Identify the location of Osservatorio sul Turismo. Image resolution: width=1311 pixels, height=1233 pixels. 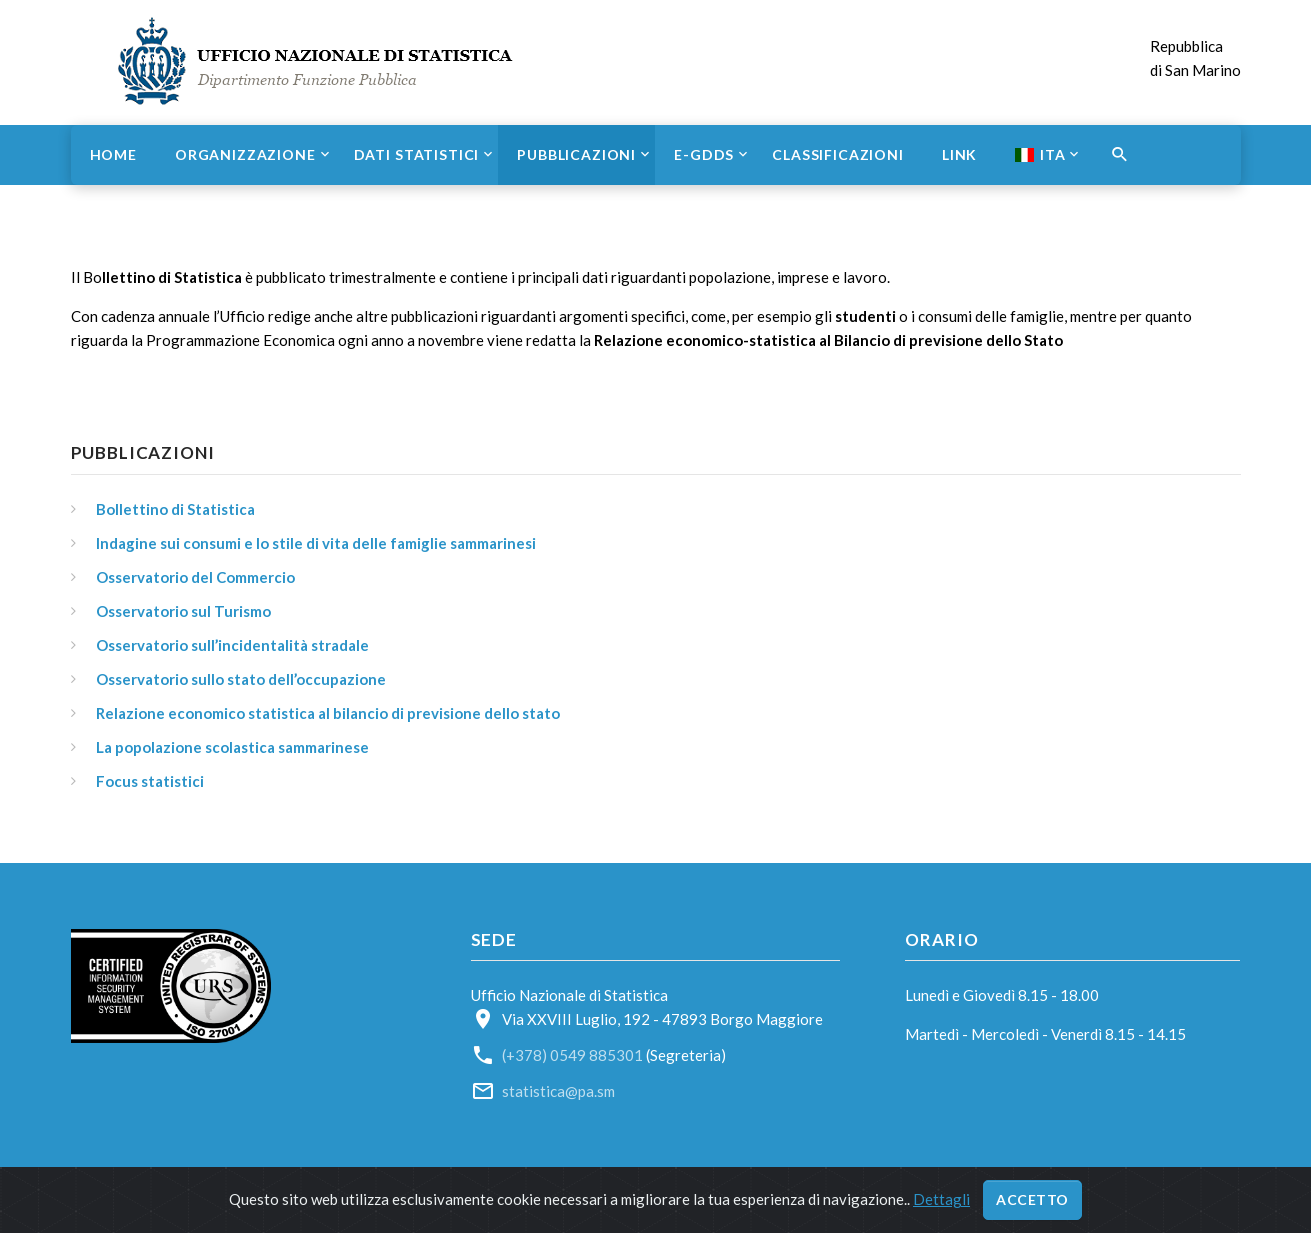
(183, 611).